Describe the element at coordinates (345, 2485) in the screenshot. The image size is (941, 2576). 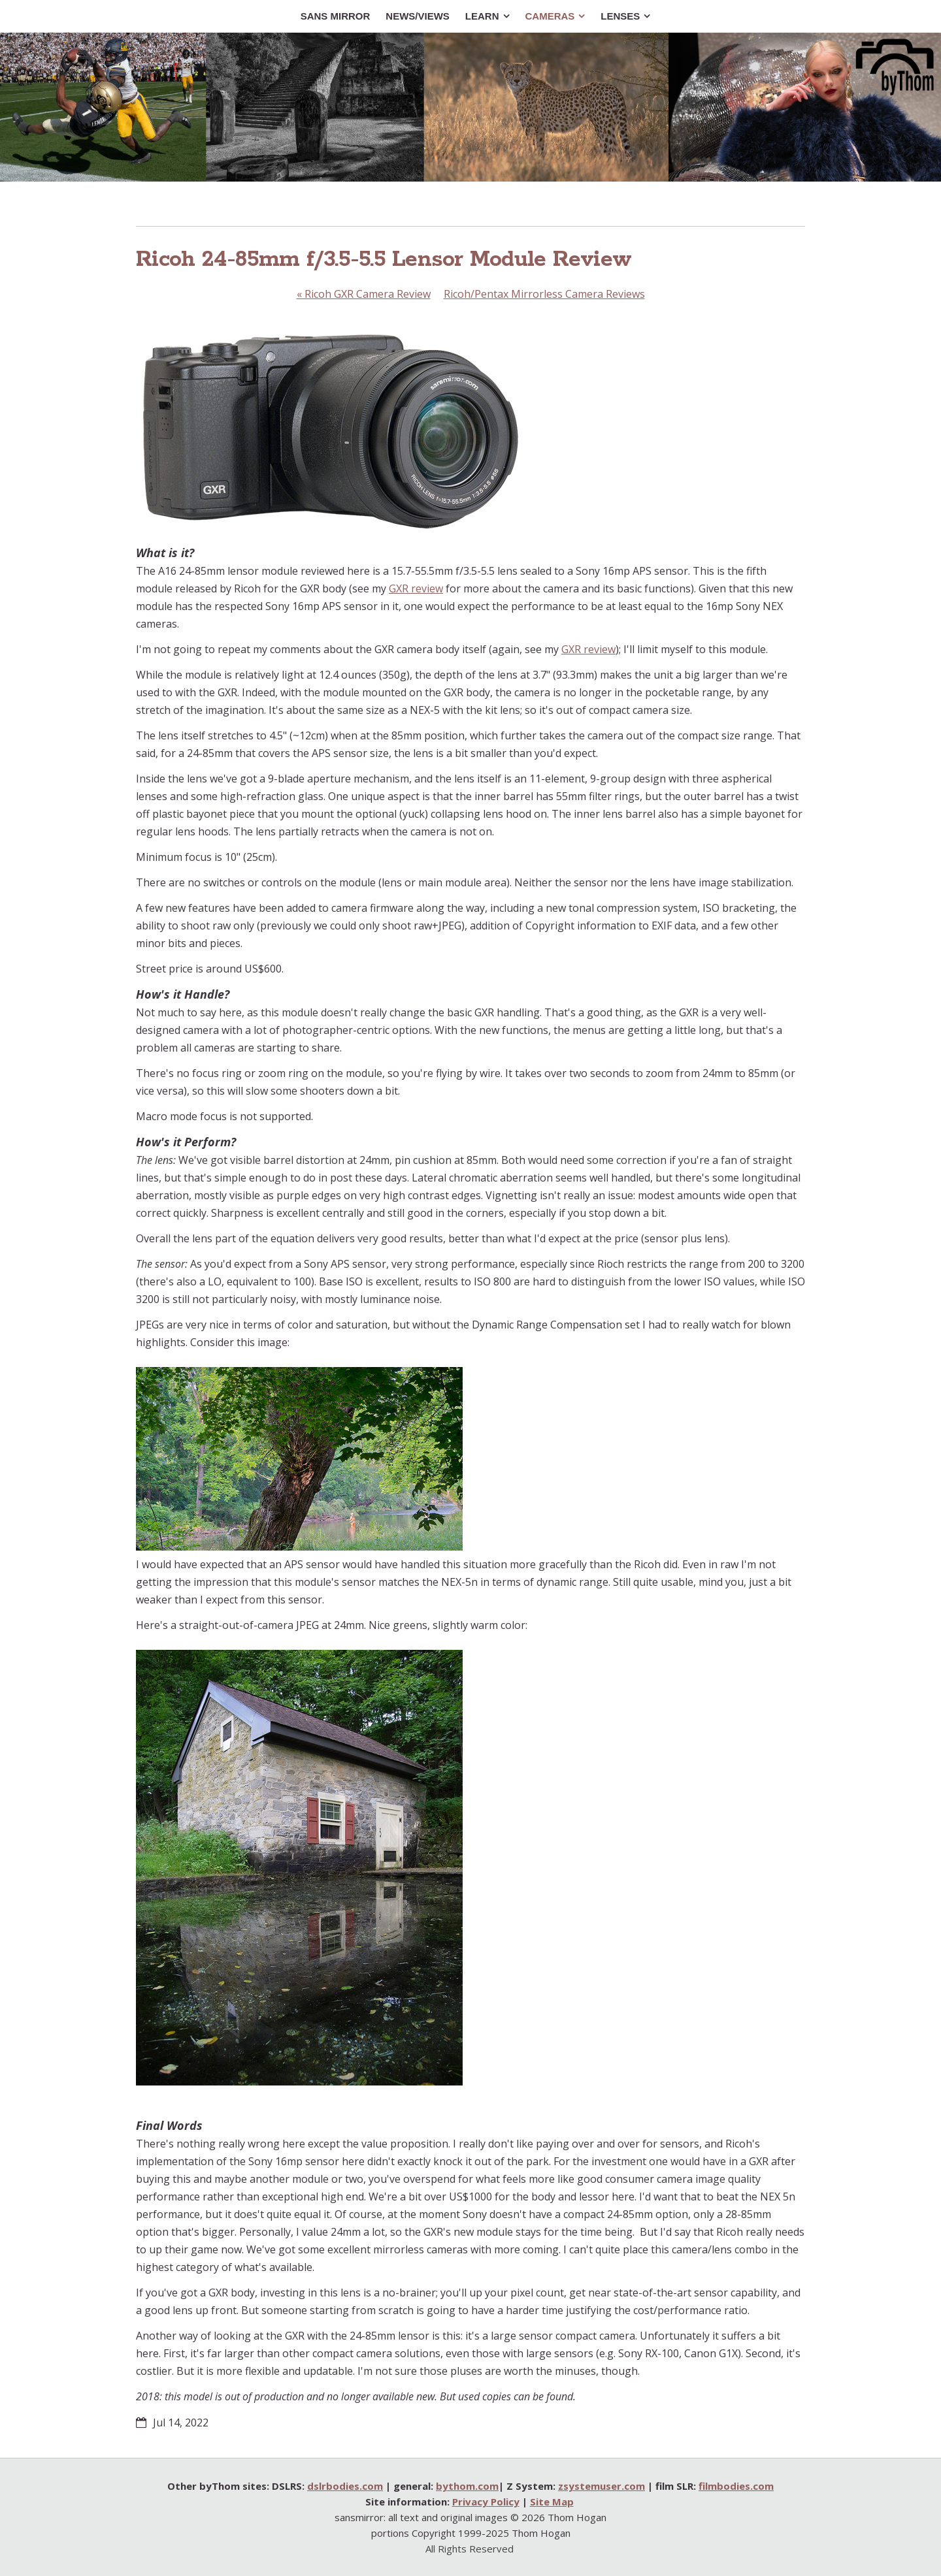
I see `dslrbodies.com` at that location.